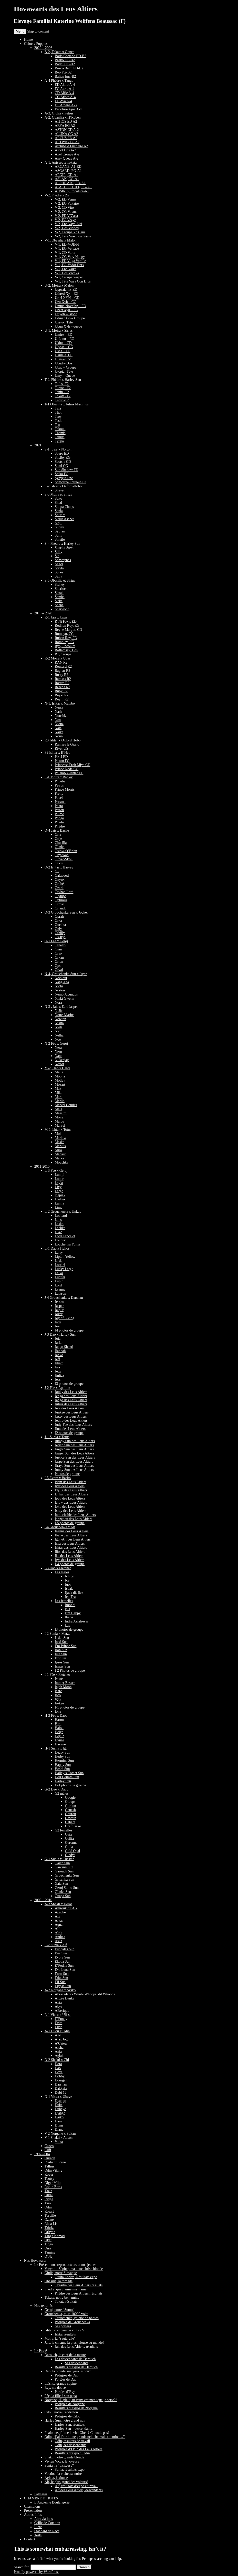 The width and height of the screenshot is (238, 2576). What do you see at coordinates (59, 1207) in the screenshot?
I see `Lime` at bounding box center [59, 1207].